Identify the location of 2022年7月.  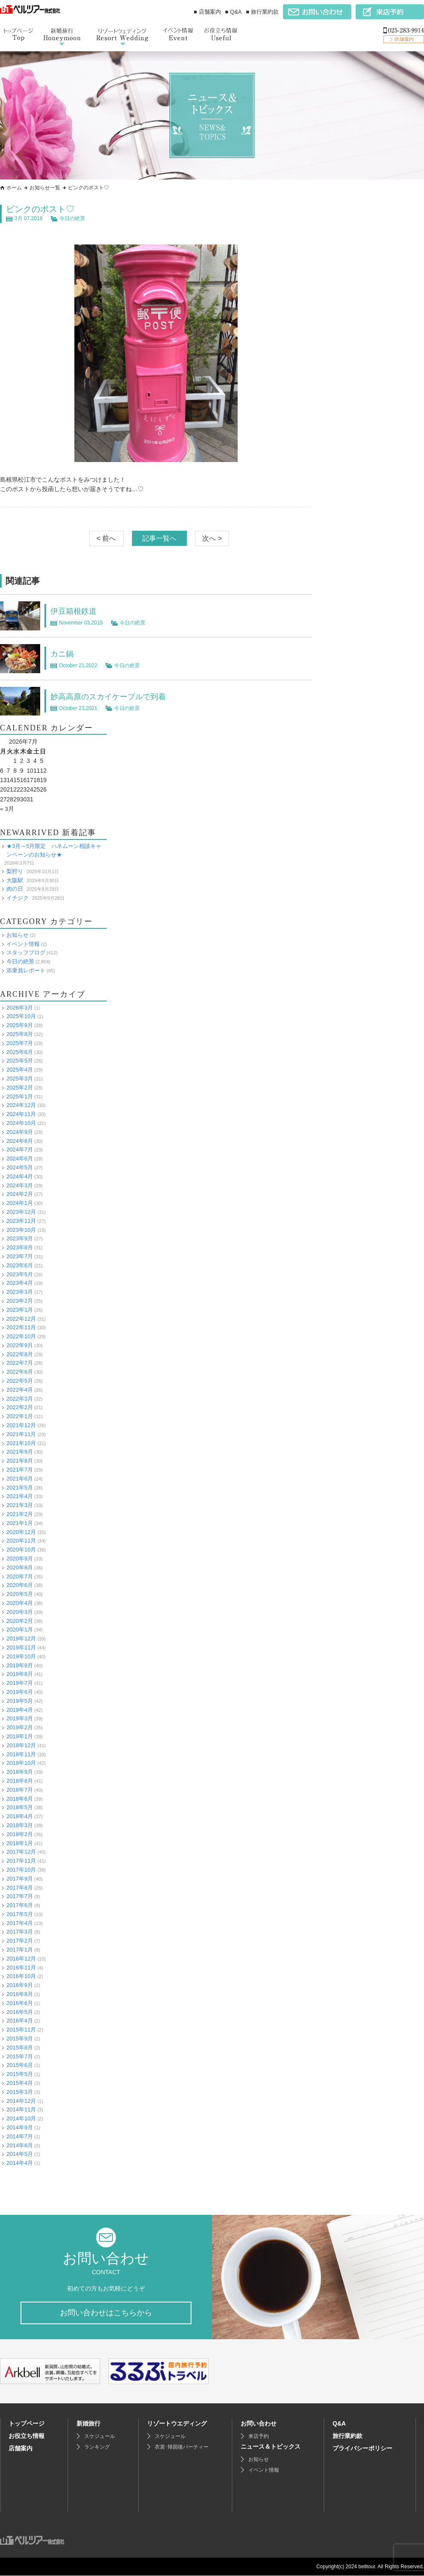
(19, 1363).